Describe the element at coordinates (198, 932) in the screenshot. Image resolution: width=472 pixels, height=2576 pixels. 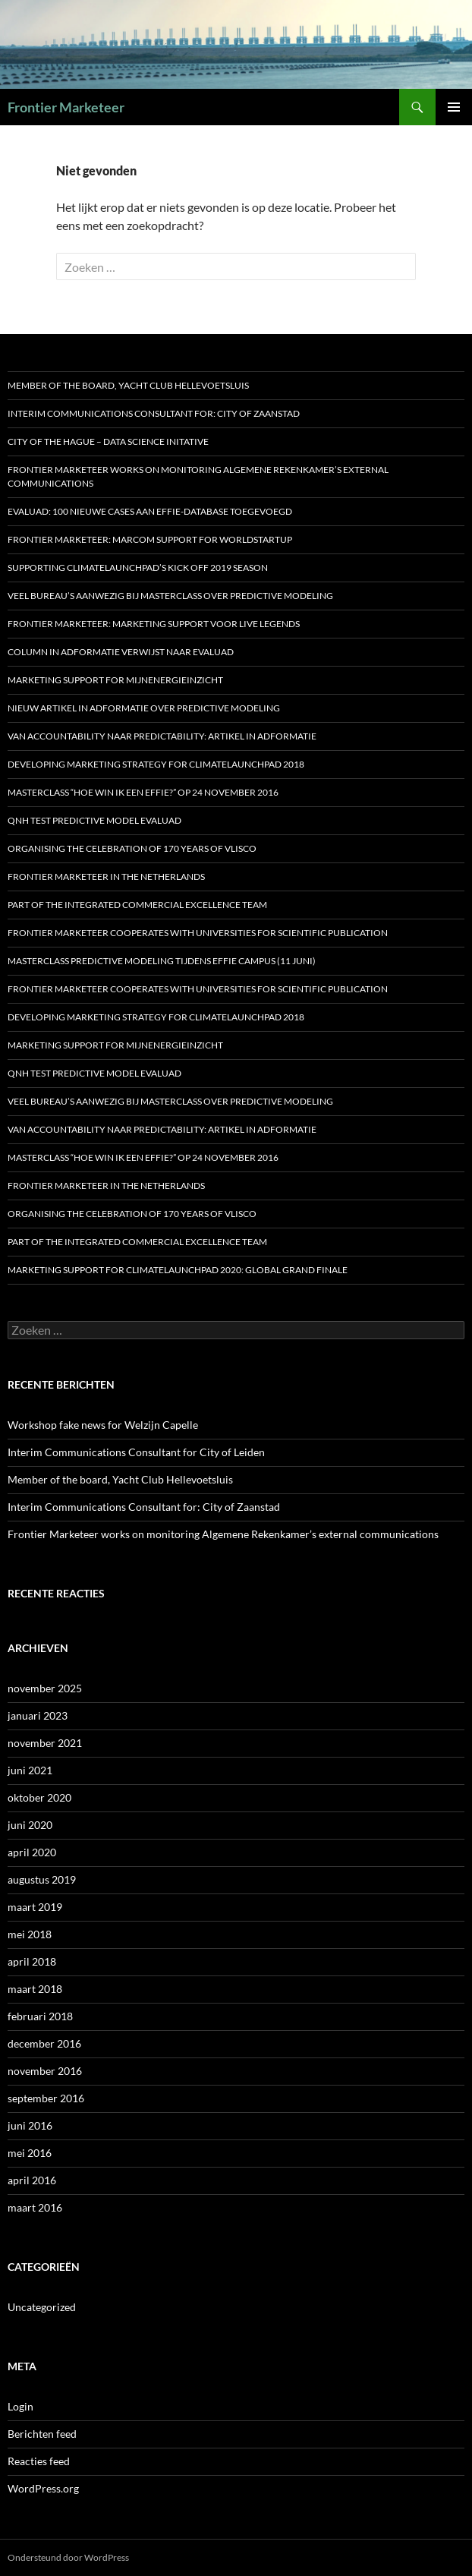
I see `Frontier Marketeer cooperates with Universities for scientific publication` at that location.